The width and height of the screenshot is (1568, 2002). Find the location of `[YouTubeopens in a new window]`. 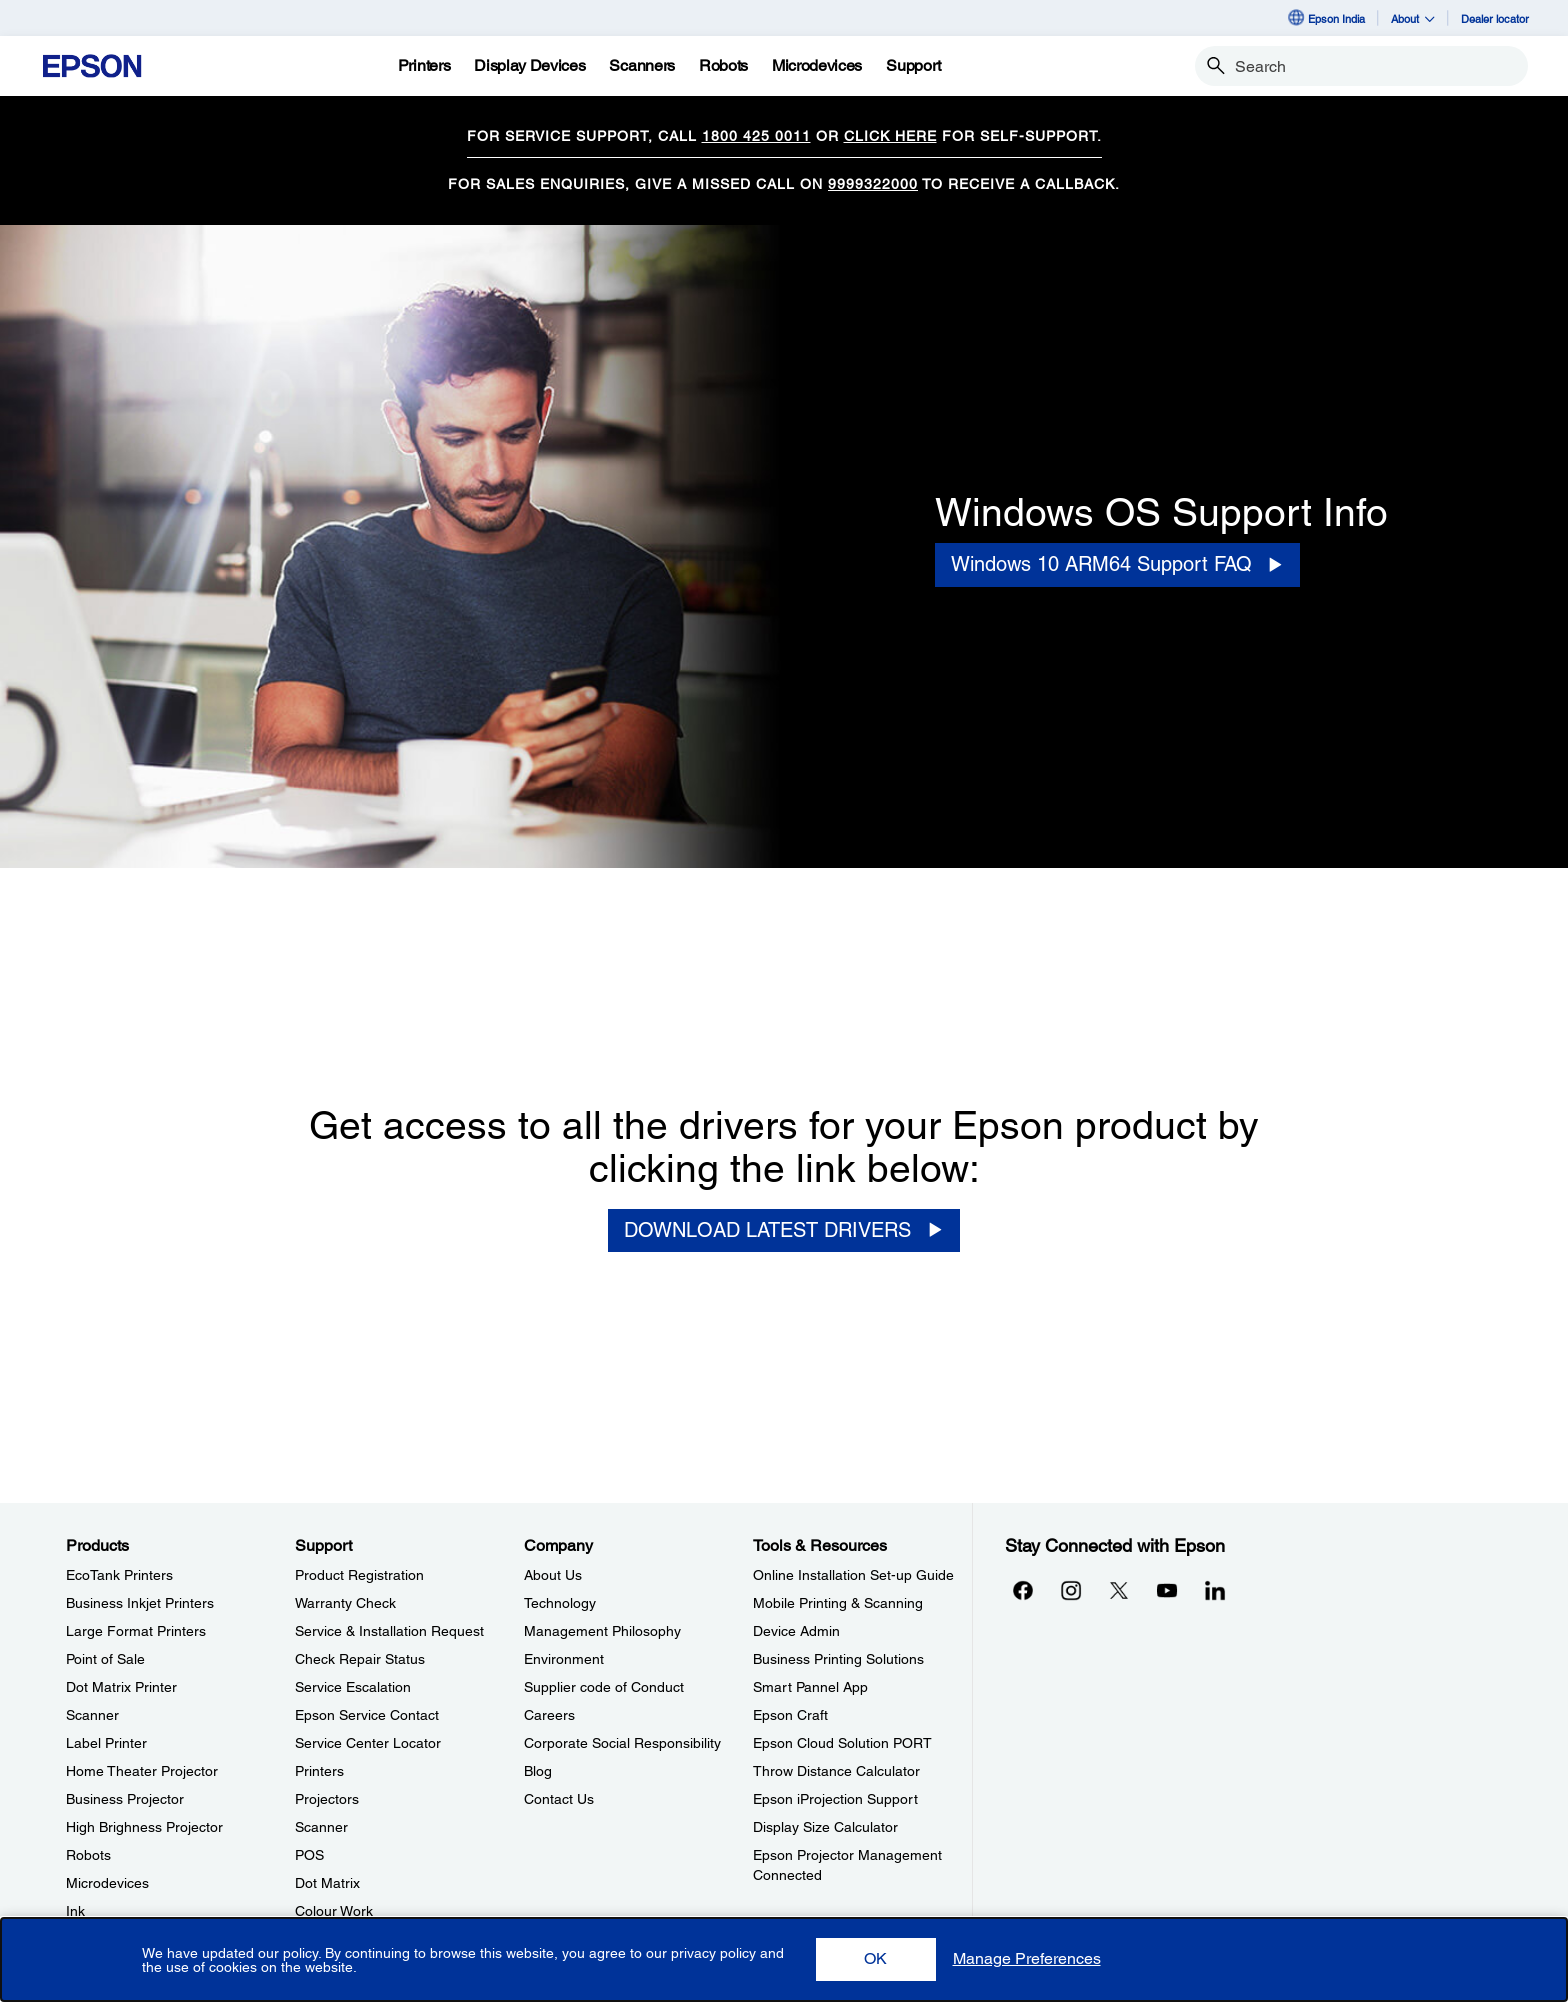

[YouTubeopens in a new window] is located at coordinates (1167, 1590).